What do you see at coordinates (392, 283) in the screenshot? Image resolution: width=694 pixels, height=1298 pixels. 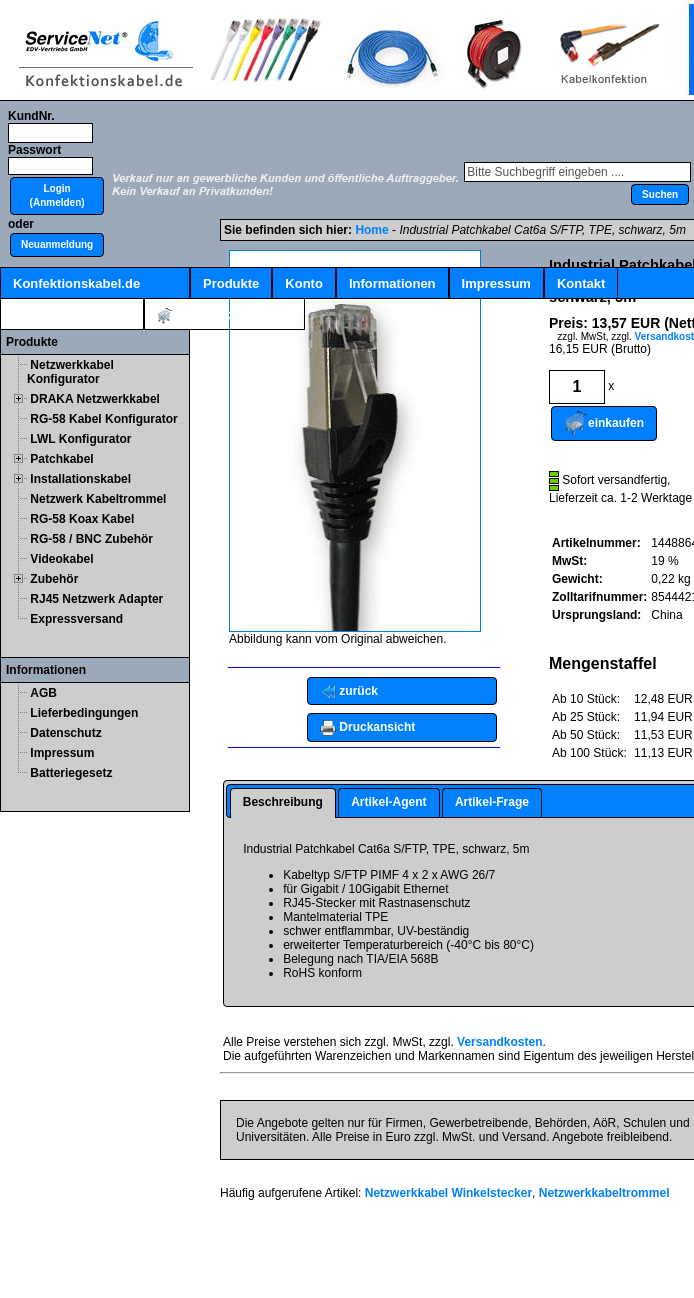 I see `Informationen` at bounding box center [392, 283].